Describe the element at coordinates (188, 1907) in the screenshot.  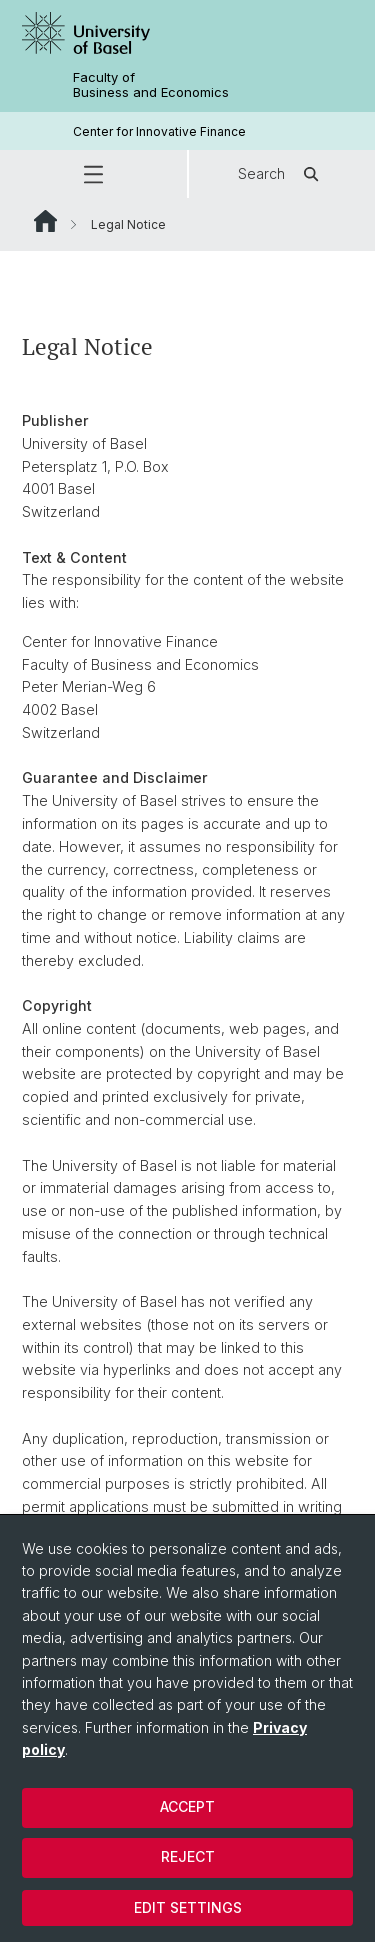
I see `Edit settings` at that location.